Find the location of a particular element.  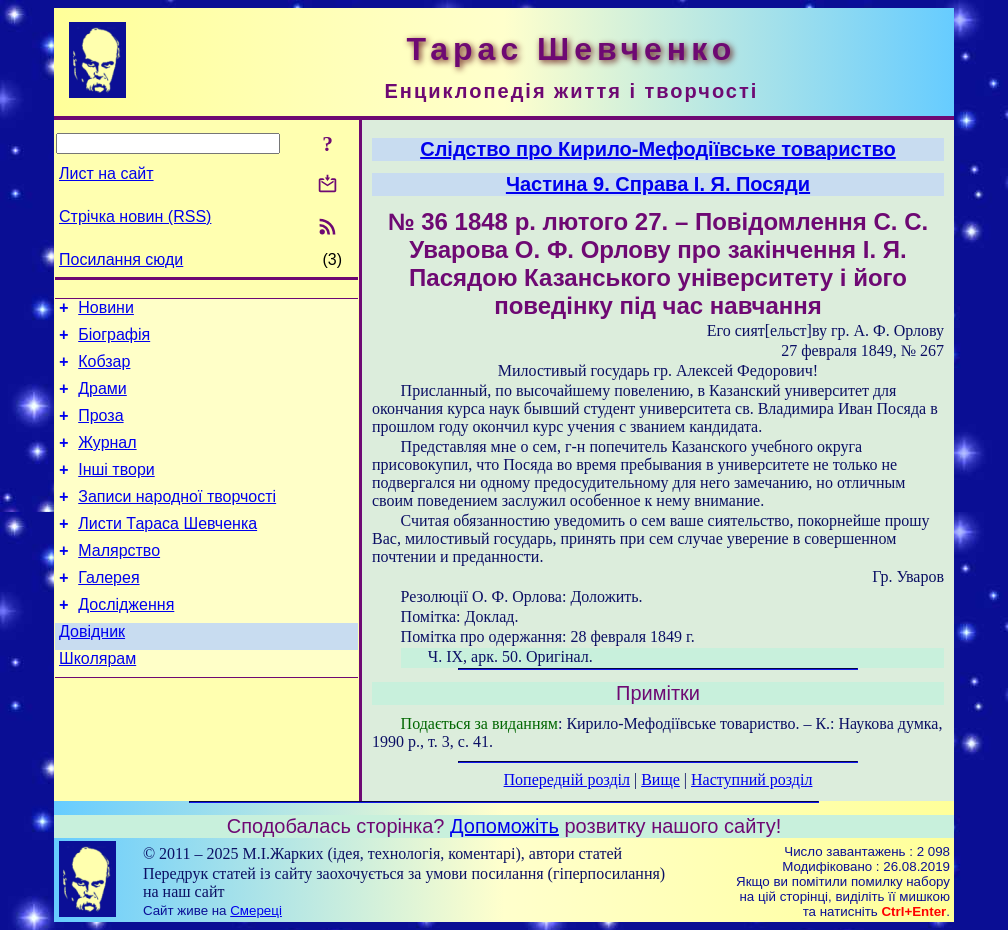

Допоможіть is located at coordinates (504, 826).